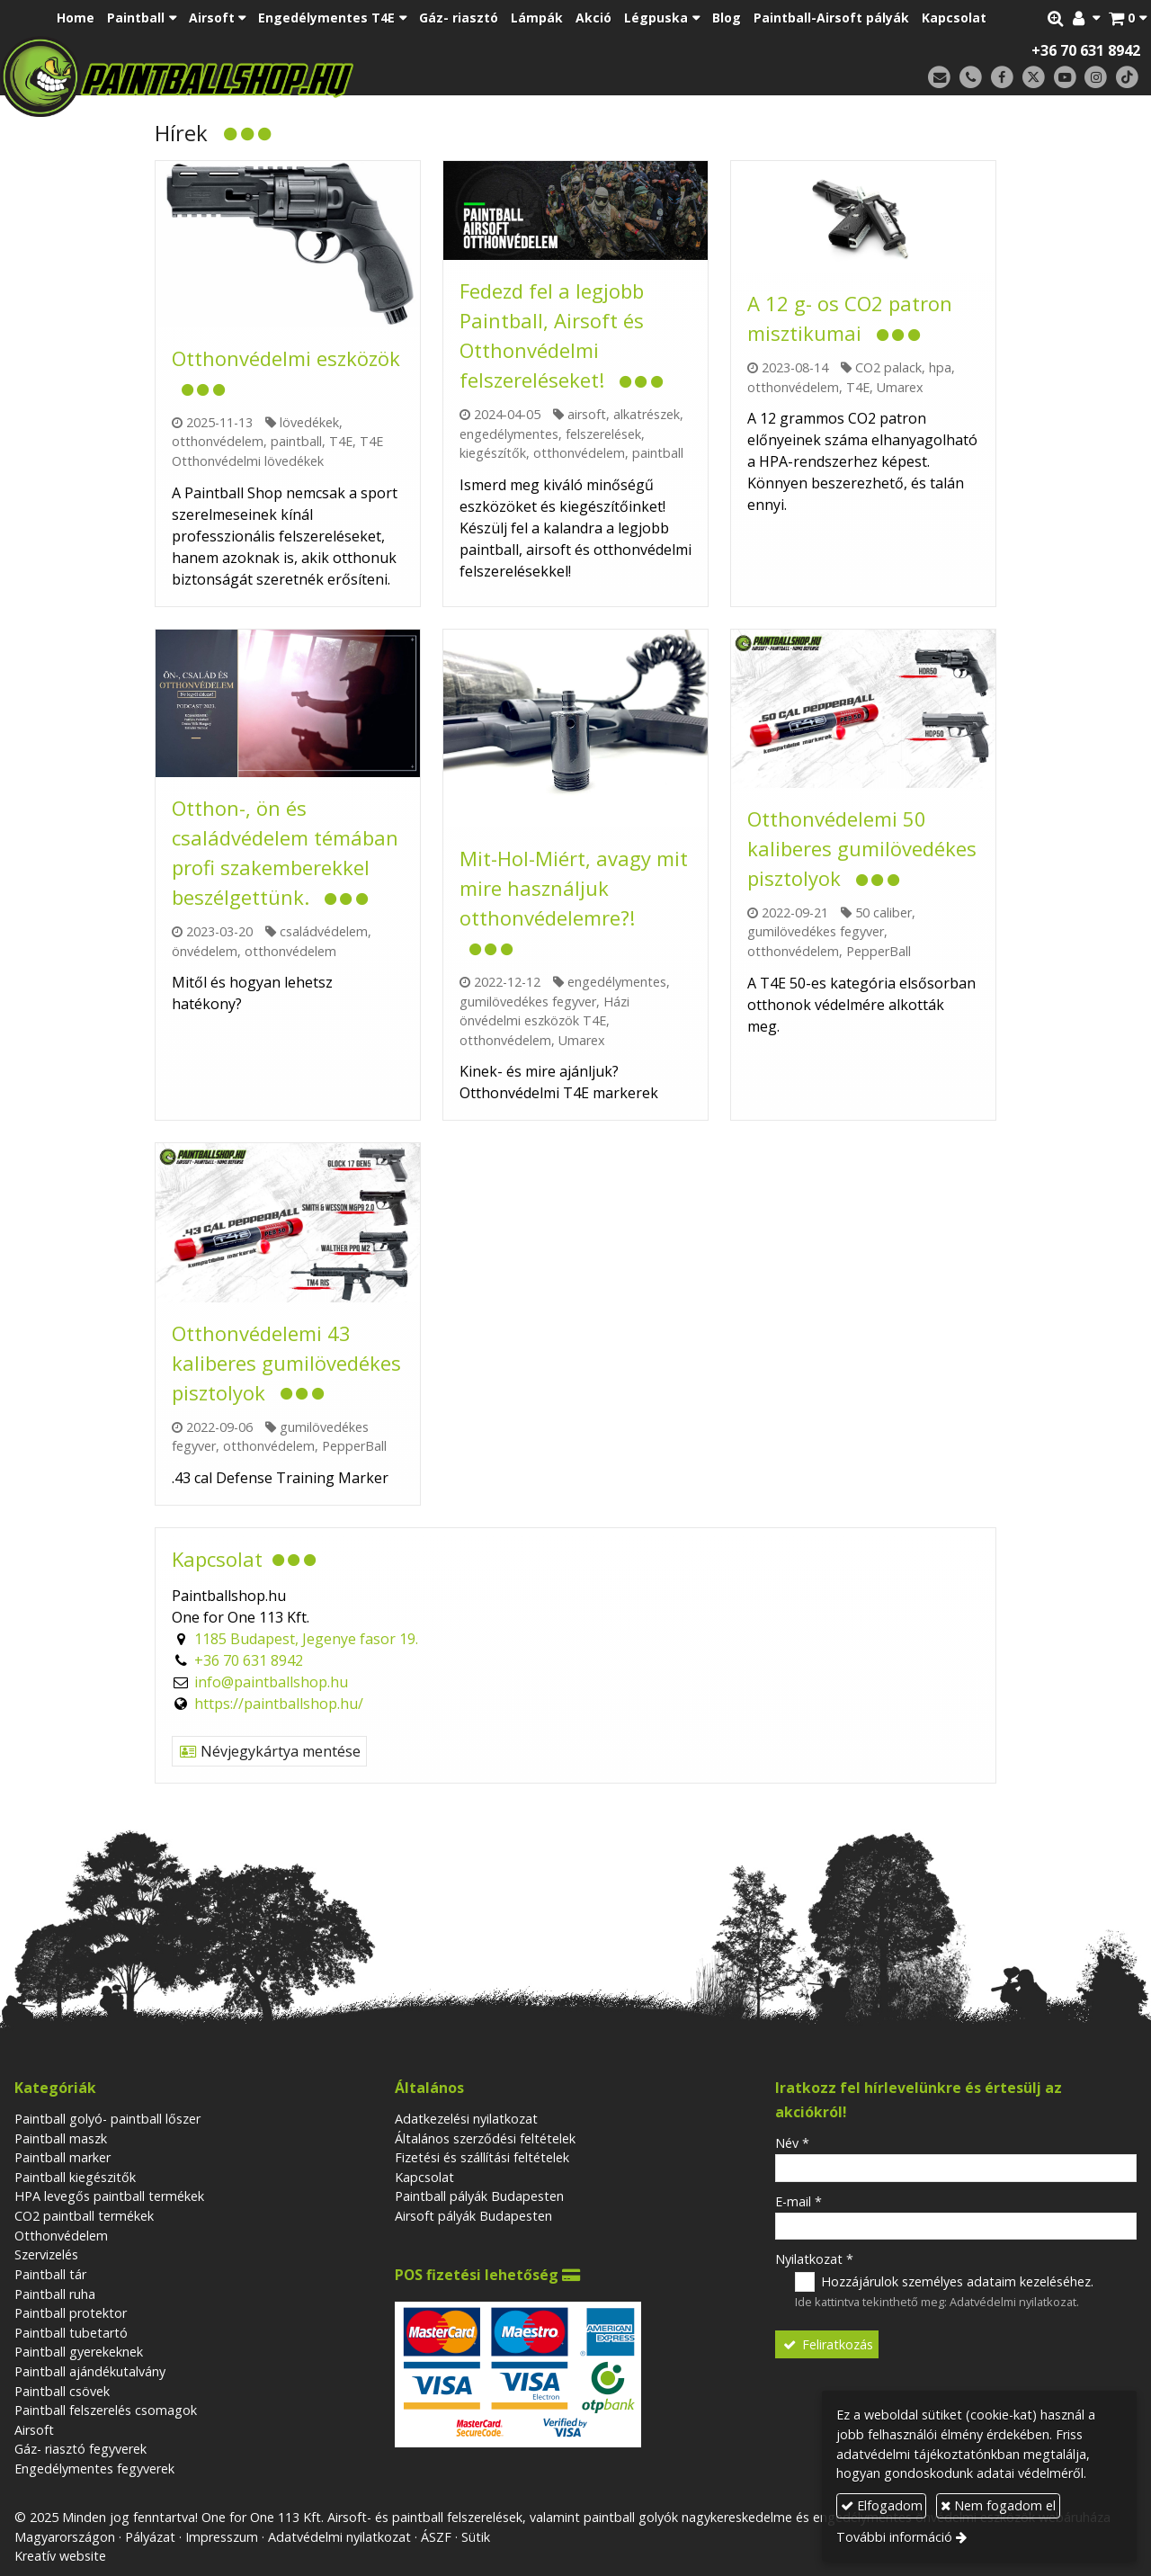  Describe the element at coordinates (475, 2536) in the screenshot. I see `Sütik` at that location.